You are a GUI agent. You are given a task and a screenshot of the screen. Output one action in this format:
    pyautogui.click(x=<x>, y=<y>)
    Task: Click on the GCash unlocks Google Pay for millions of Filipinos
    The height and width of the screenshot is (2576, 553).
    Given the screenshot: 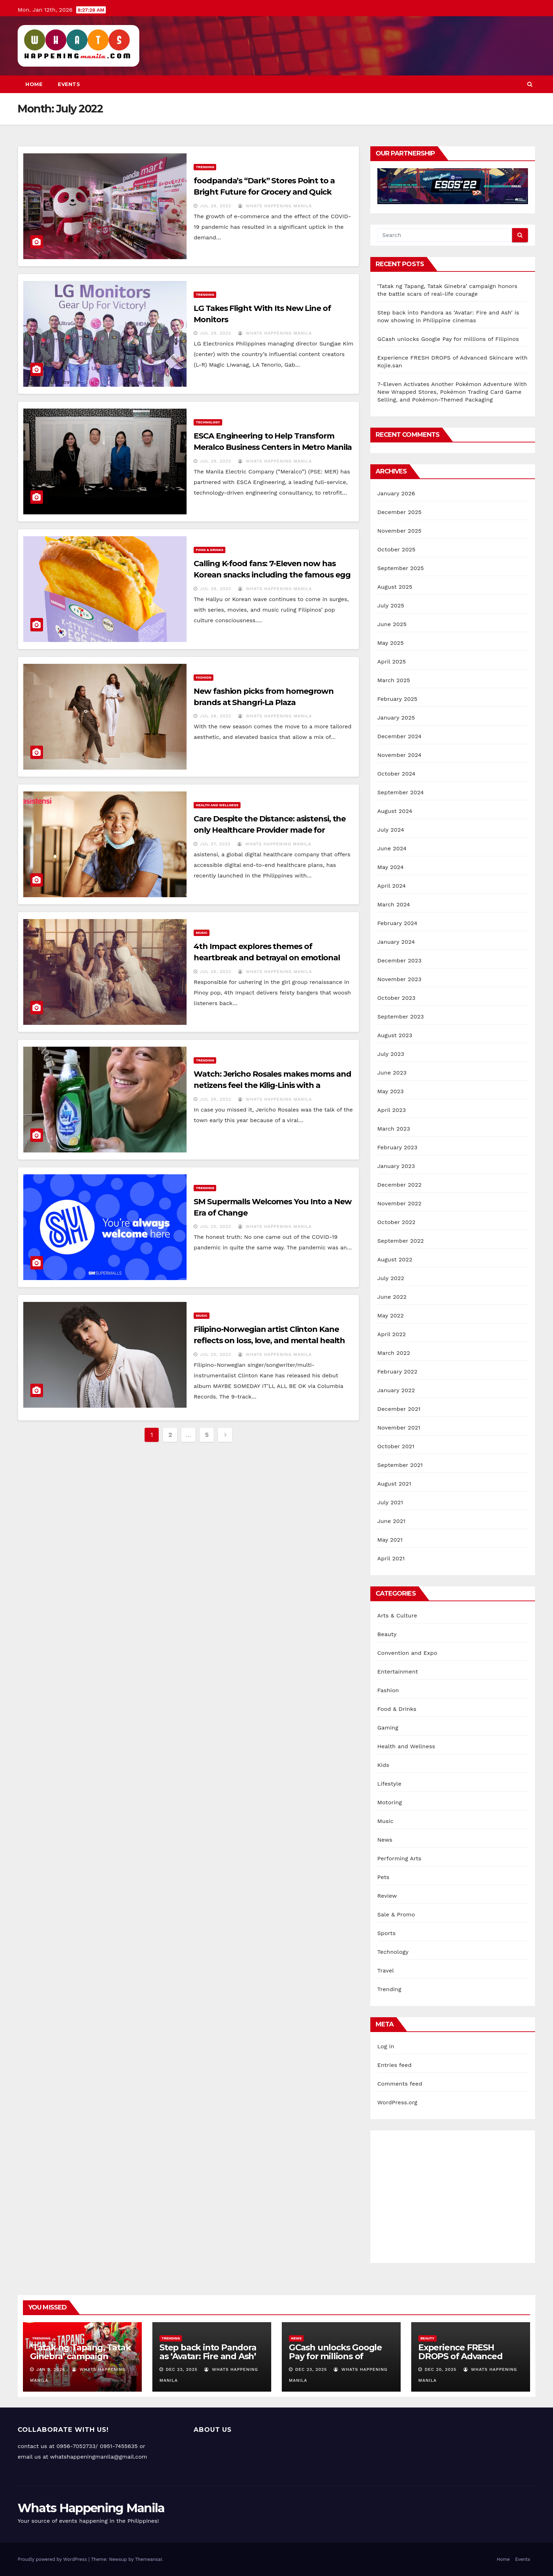 What is the action you would take?
    pyautogui.click(x=448, y=339)
    